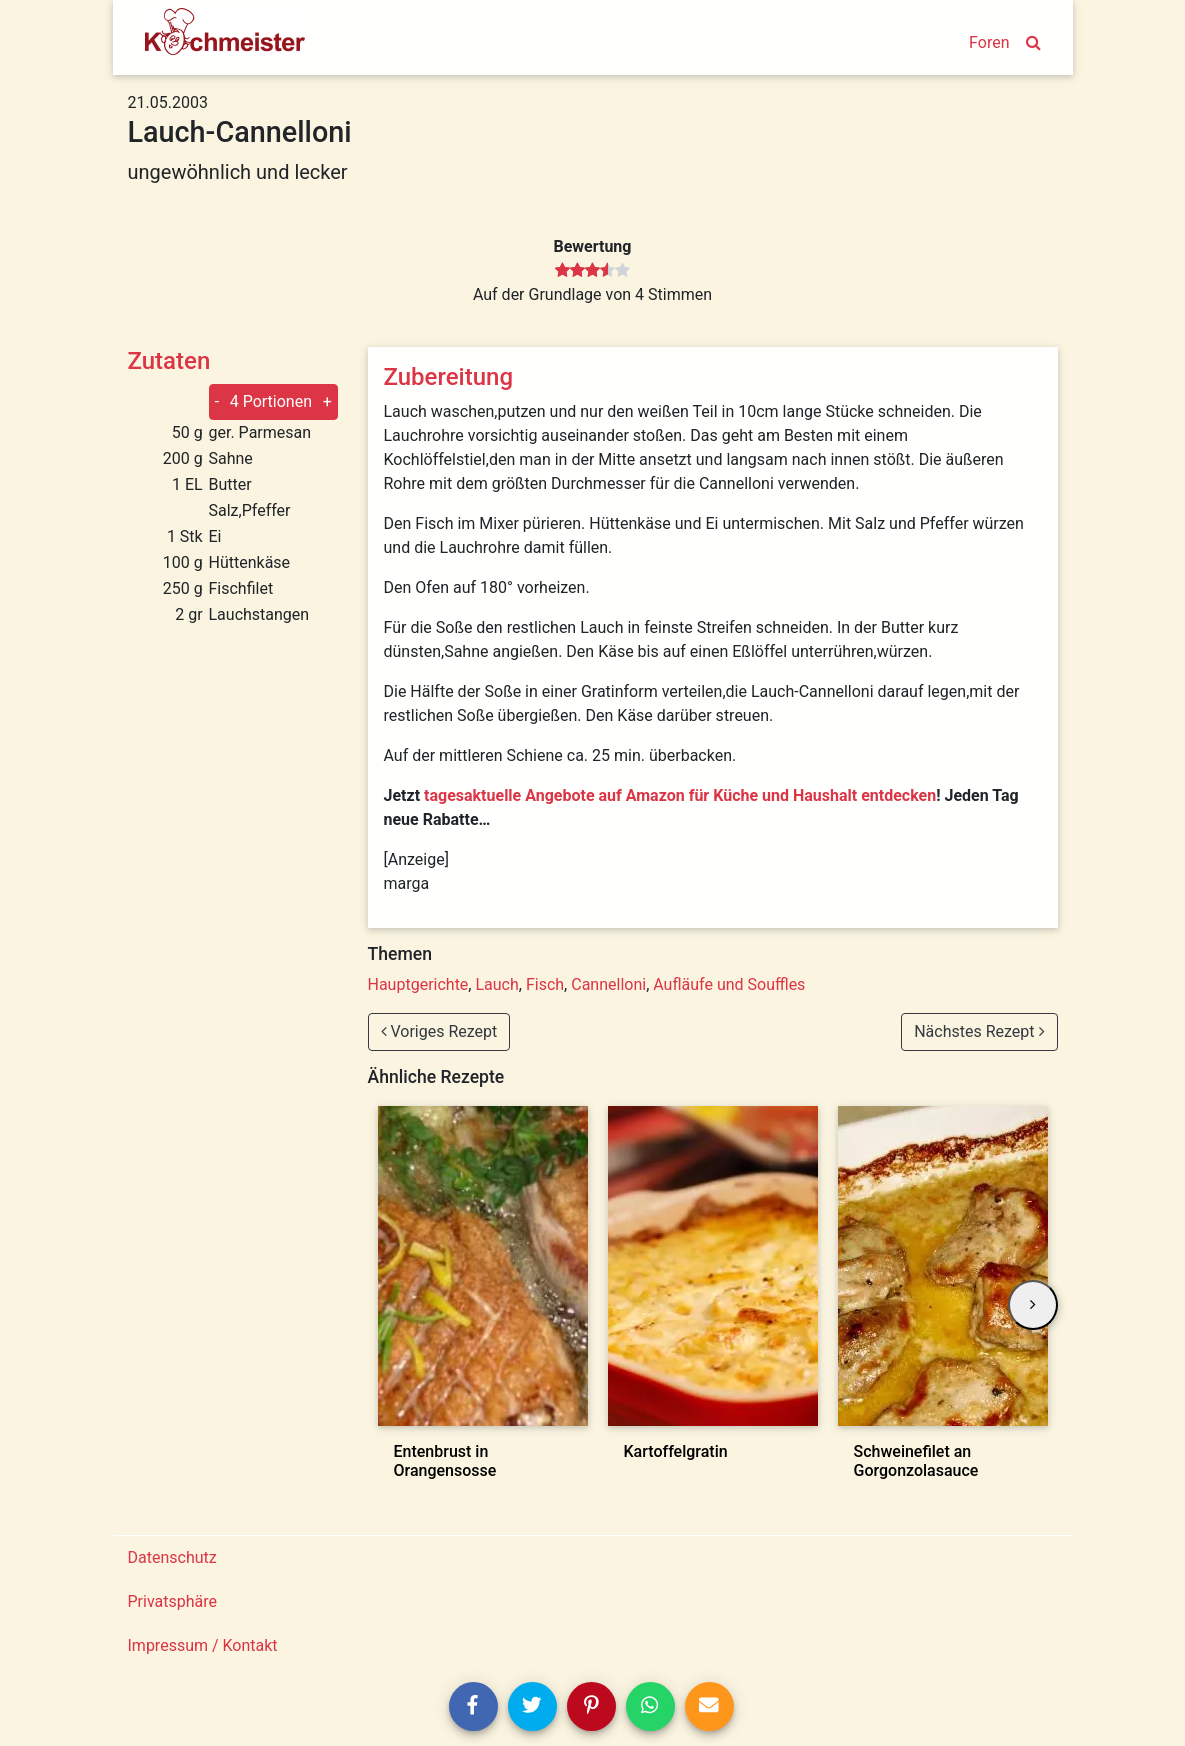 Image resolution: width=1185 pixels, height=1746 pixels. I want to click on Lauch, so click(496, 984).